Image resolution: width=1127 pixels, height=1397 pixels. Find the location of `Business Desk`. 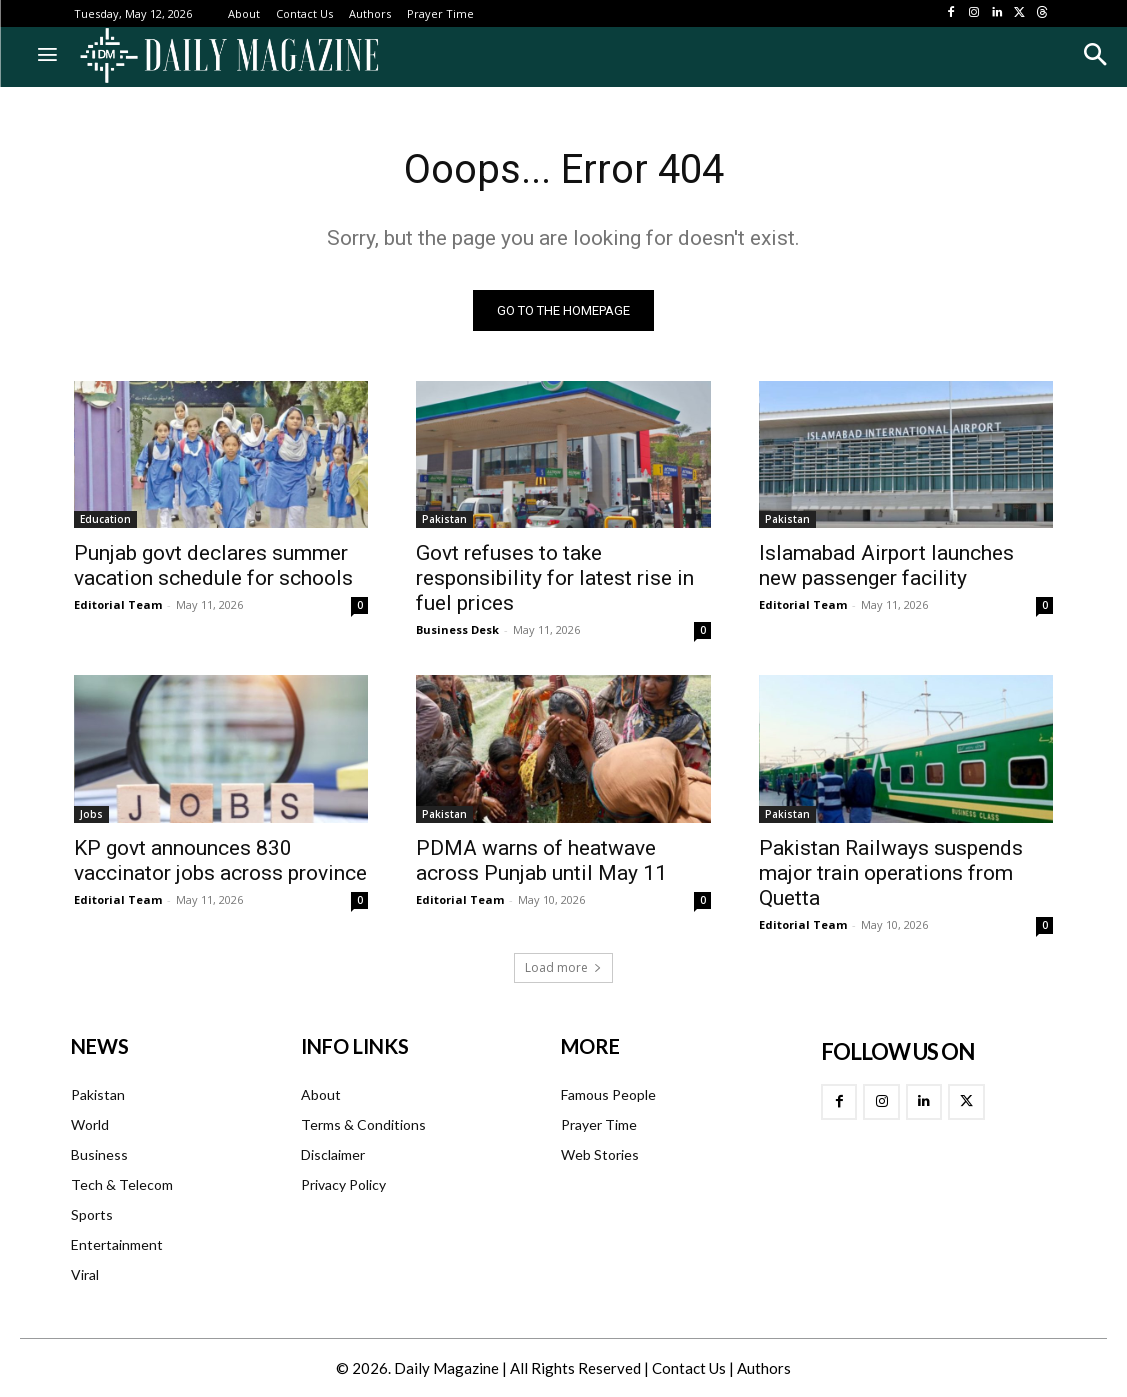

Business Desk is located at coordinates (457, 629).